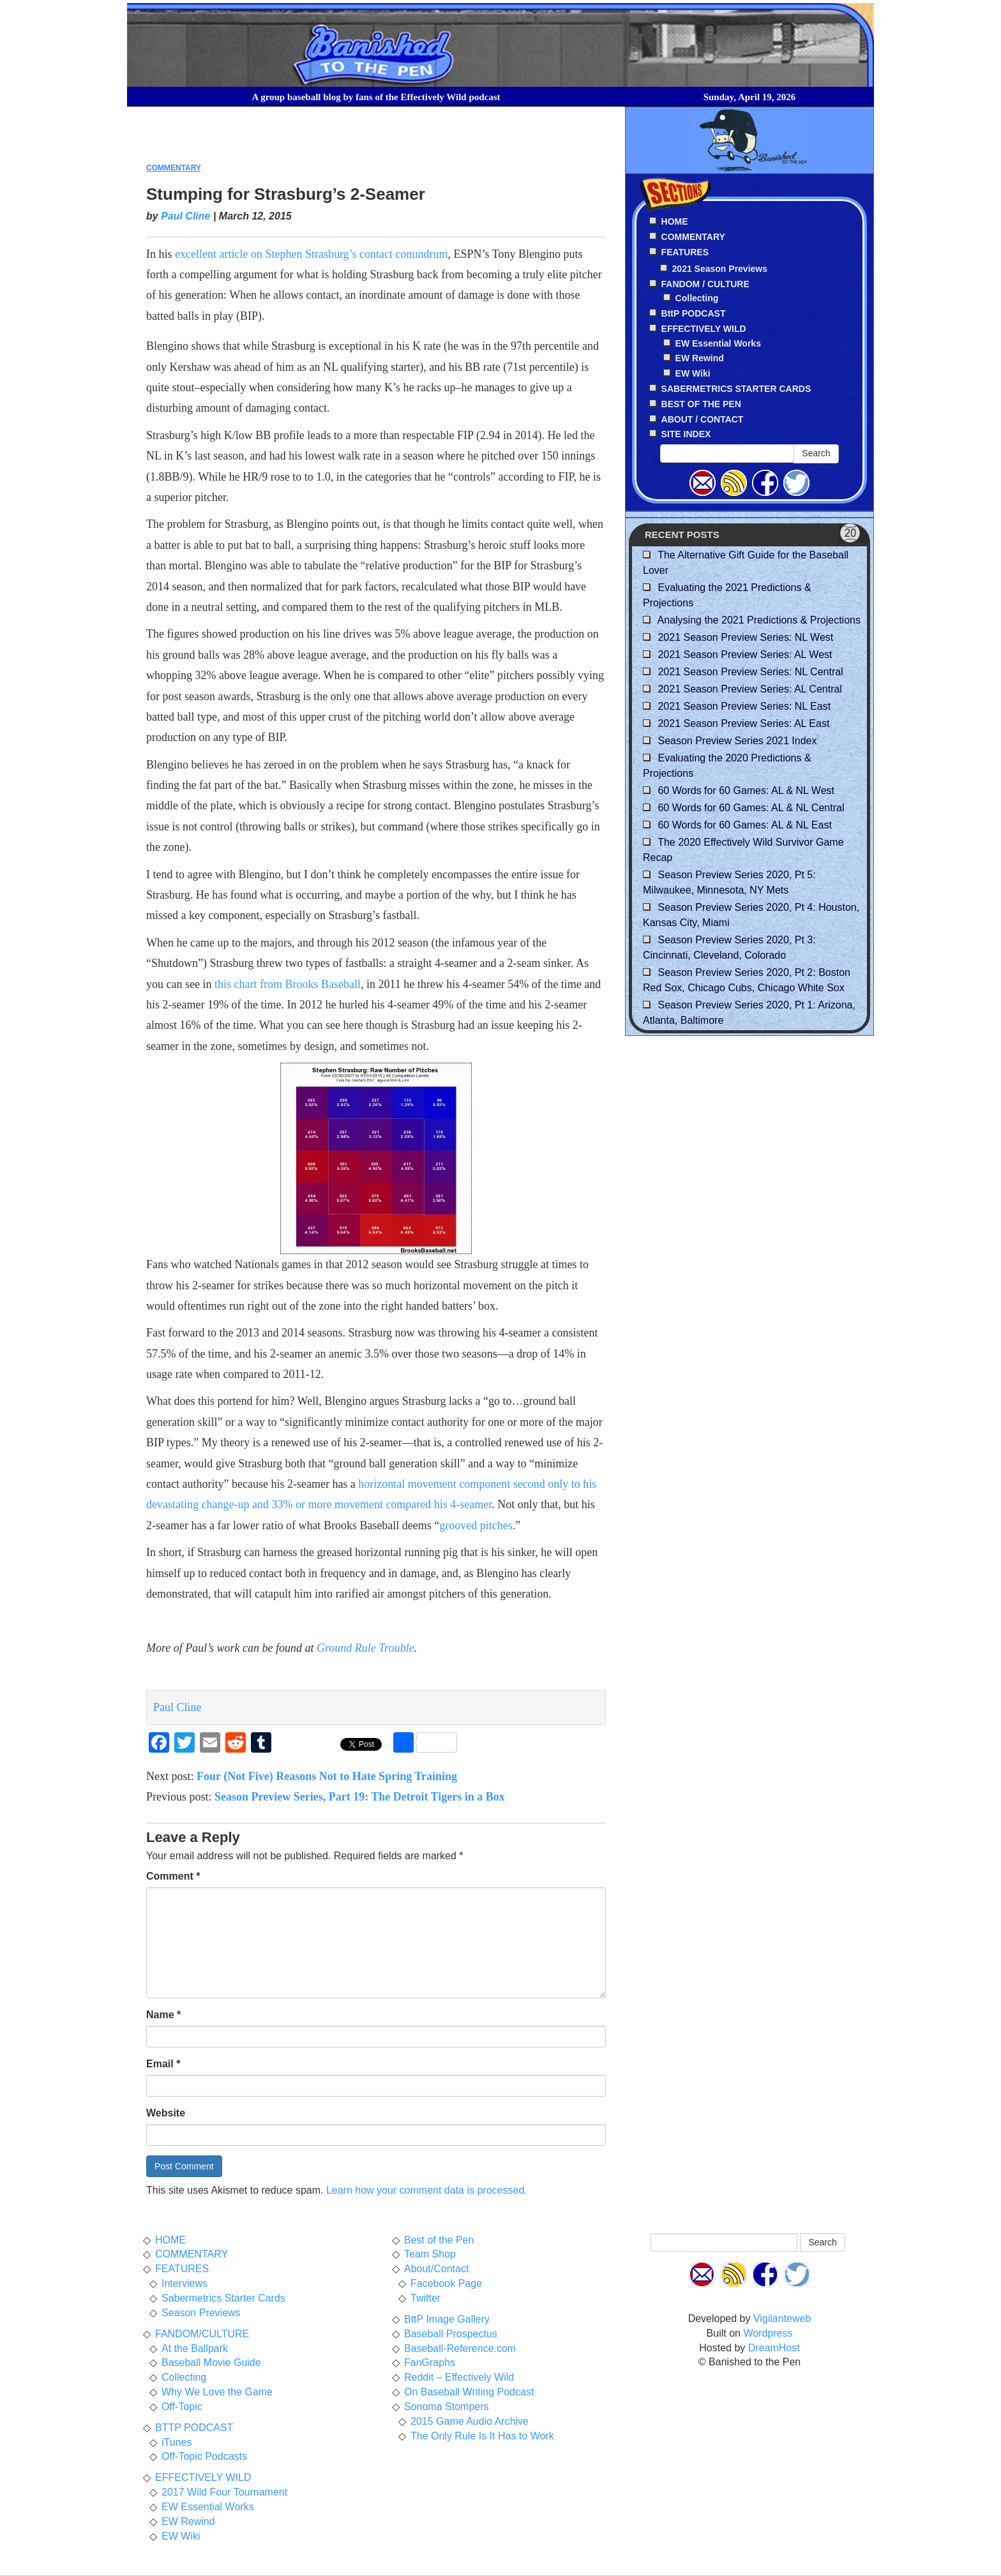 This screenshot has height=2576, width=1001. What do you see at coordinates (194, 2427) in the screenshot?
I see `BTTP PODCAST` at bounding box center [194, 2427].